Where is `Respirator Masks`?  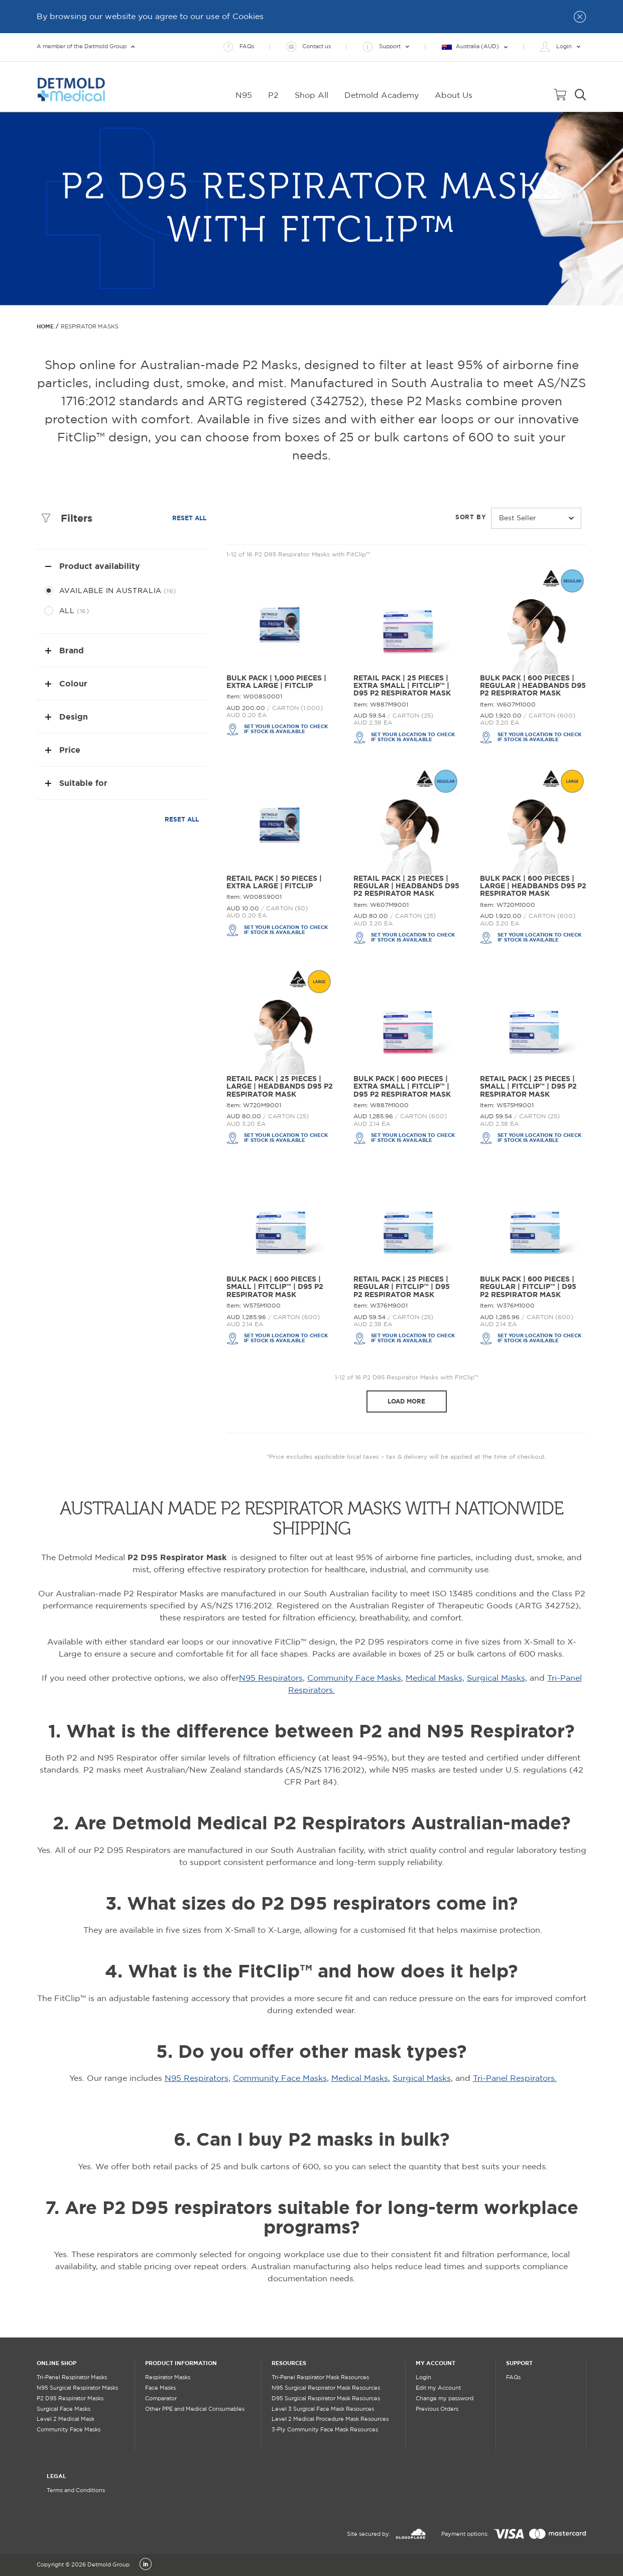 Respirator Masks is located at coordinates (167, 2377).